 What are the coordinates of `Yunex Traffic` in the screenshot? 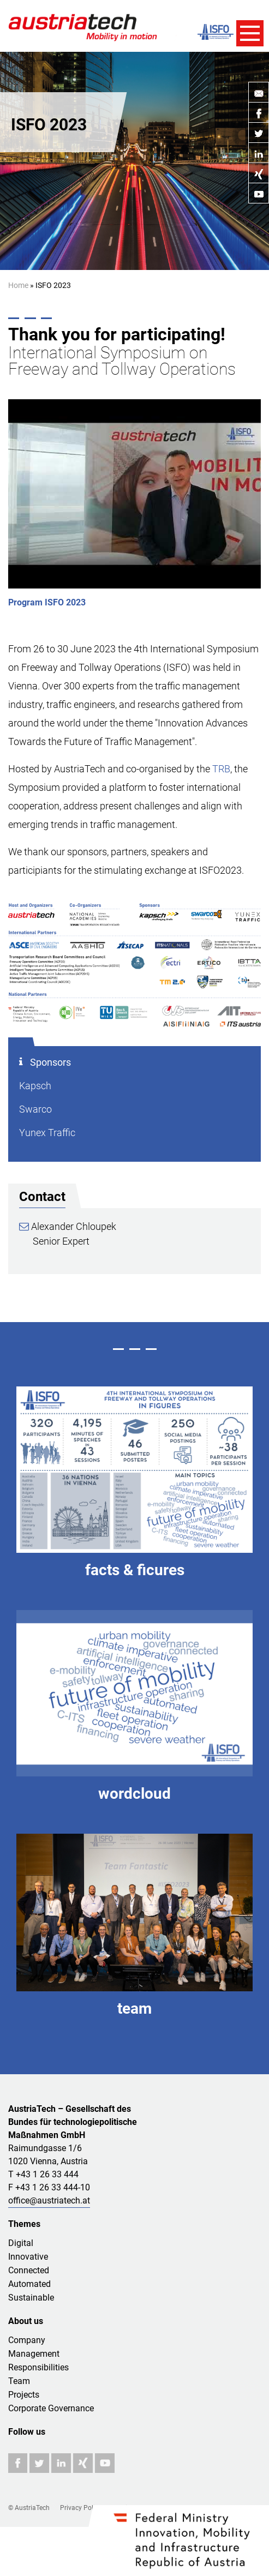 It's located at (47, 1132).